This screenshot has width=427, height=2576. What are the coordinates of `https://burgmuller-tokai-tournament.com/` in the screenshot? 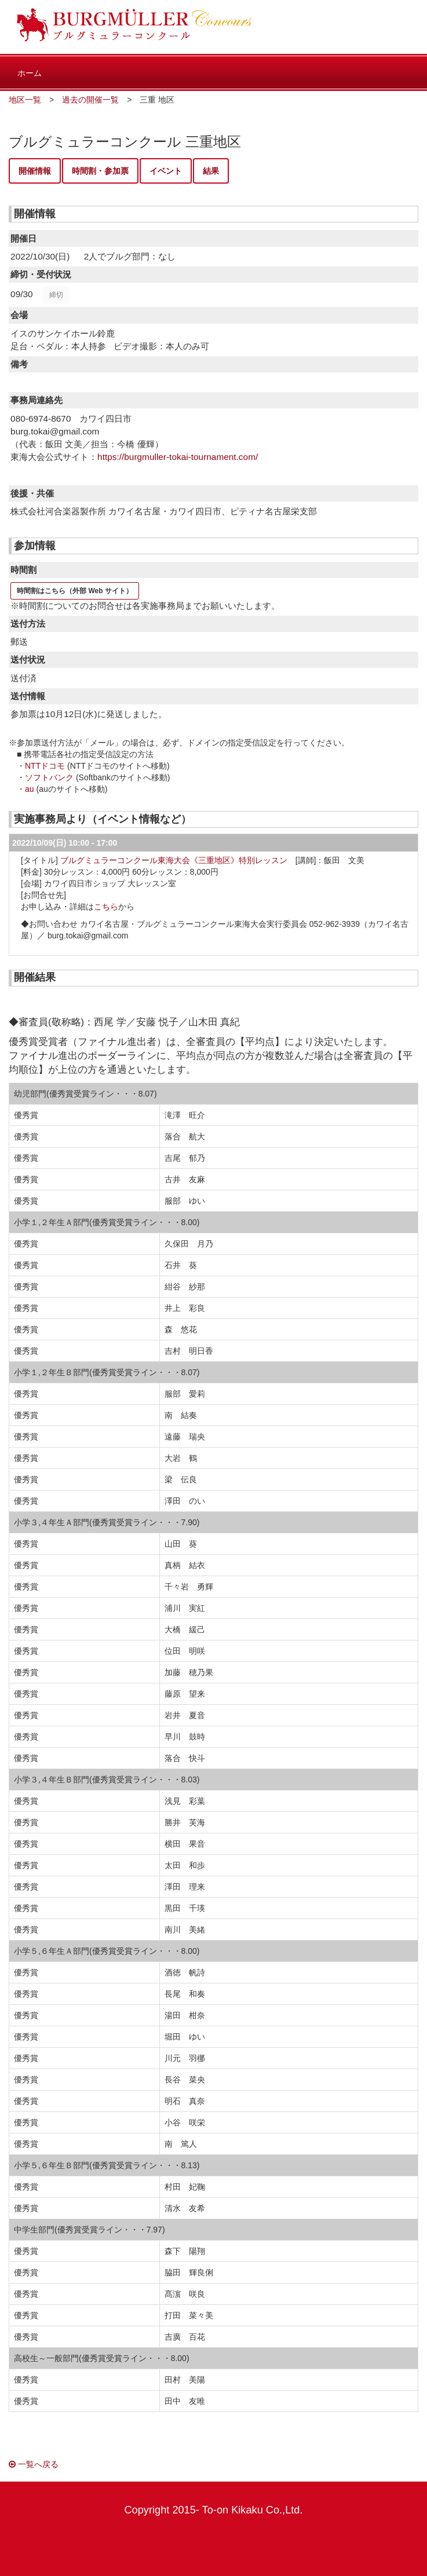 It's located at (177, 457).